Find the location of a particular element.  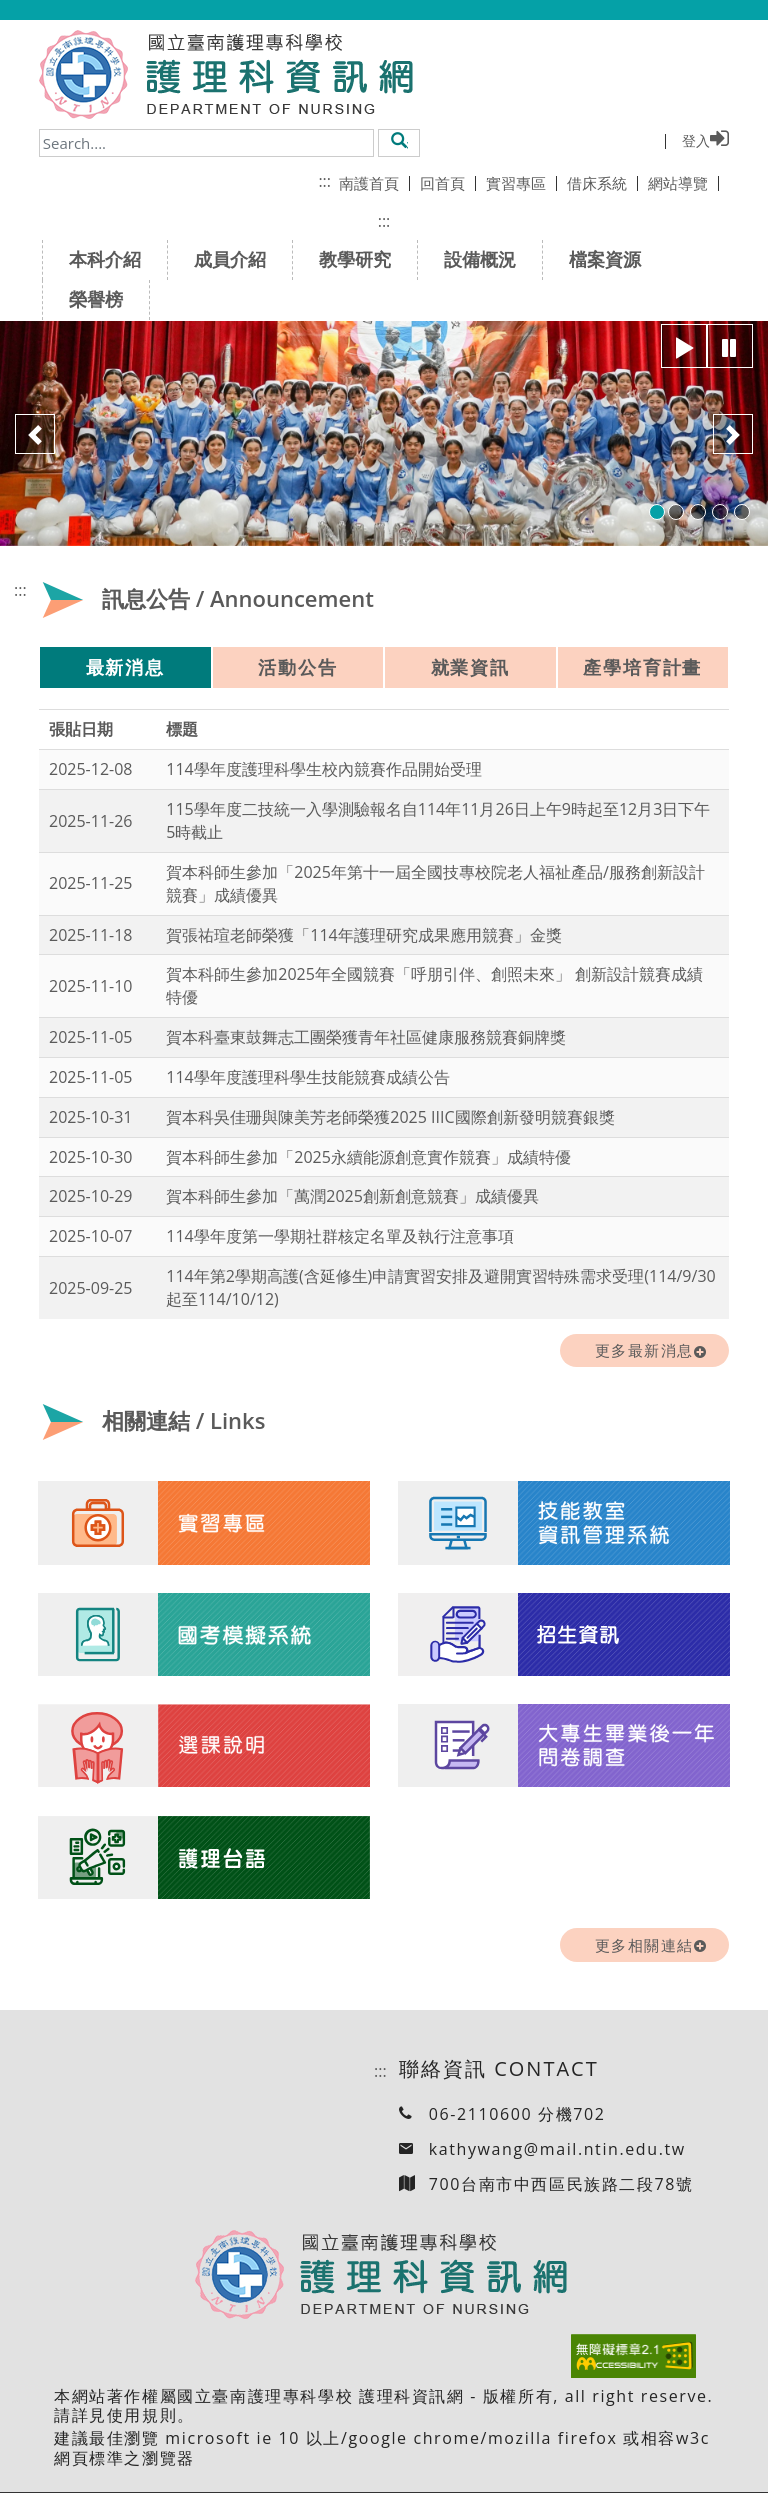

教學研究 is located at coordinates (361, 259).